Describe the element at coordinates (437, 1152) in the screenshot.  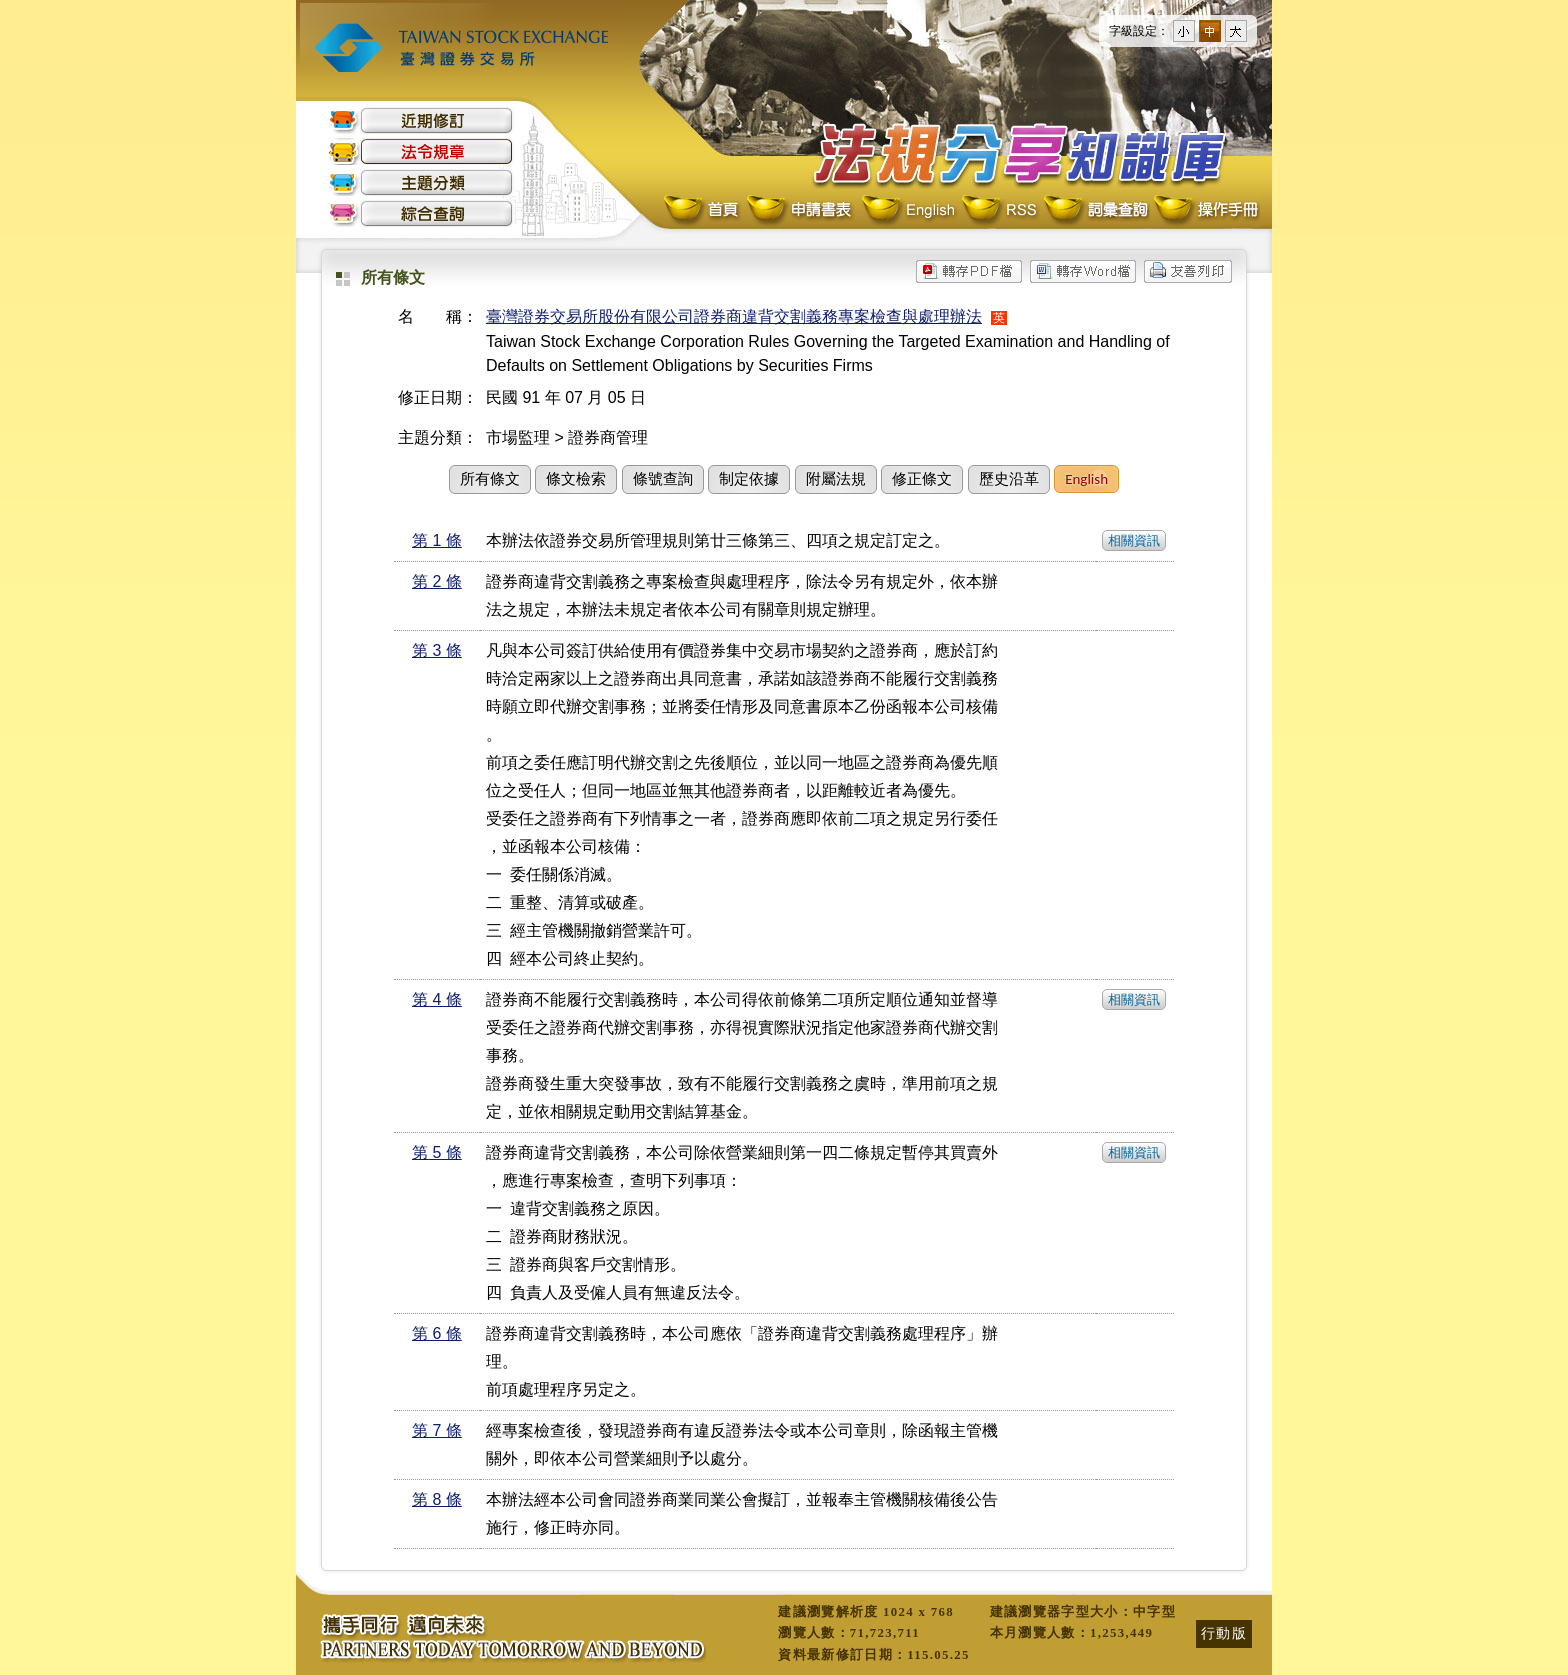
I see `第 5 條` at that location.